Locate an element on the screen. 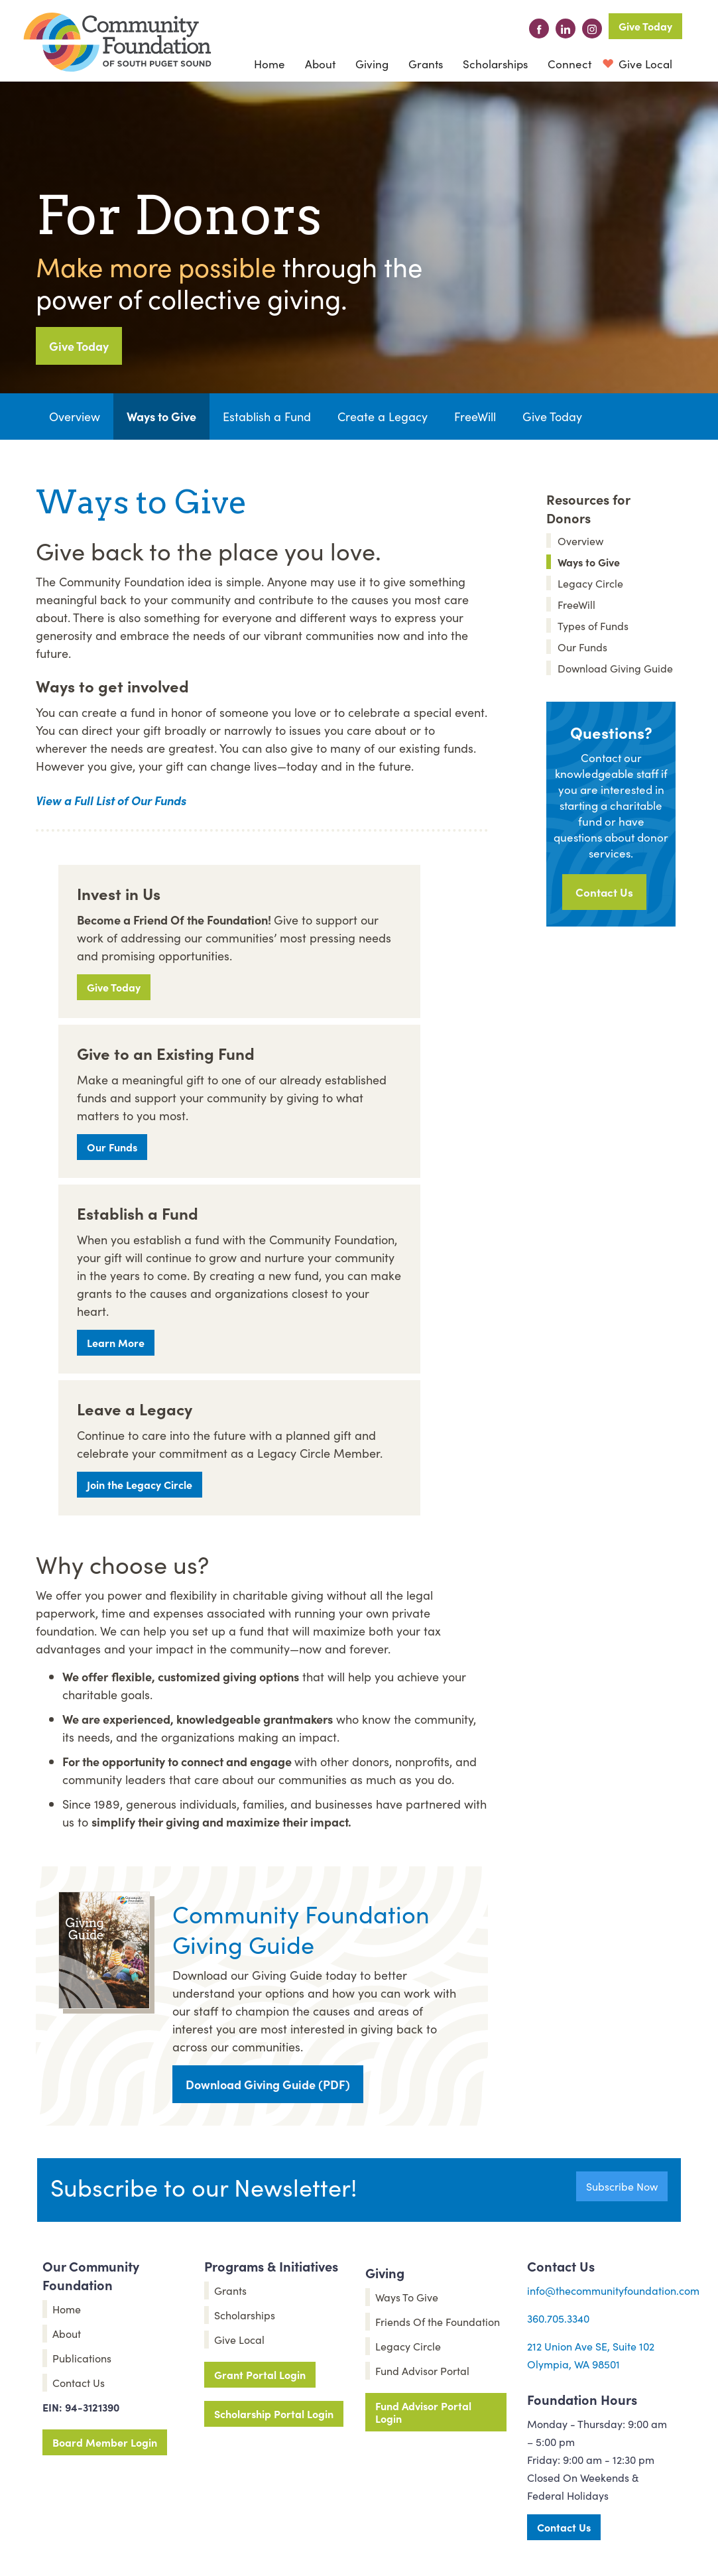  Learn More is located at coordinates (116, 1342).